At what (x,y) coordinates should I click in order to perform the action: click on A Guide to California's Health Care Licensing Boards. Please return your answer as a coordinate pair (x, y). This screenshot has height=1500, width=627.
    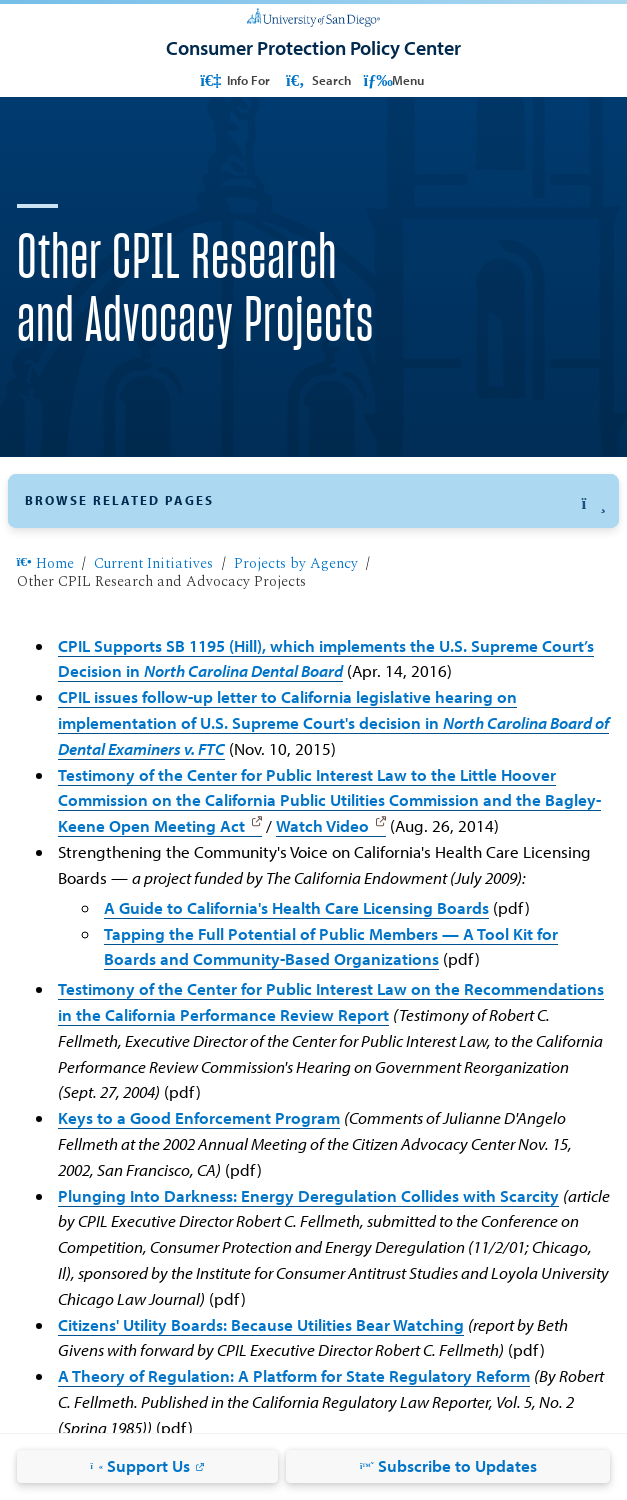
    Looking at the image, I should click on (296, 907).